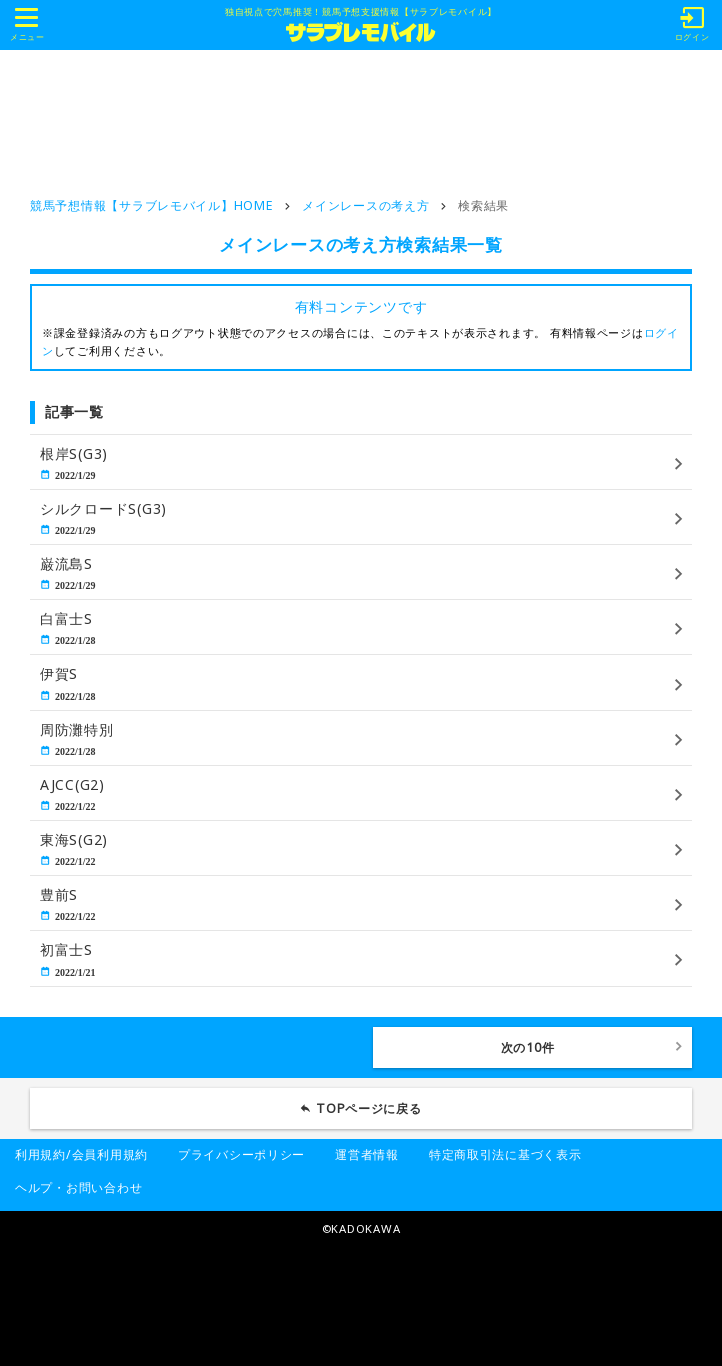 This screenshot has height=1366, width=722. What do you see at coordinates (365, 205) in the screenshot?
I see `メインレースの考え方` at bounding box center [365, 205].